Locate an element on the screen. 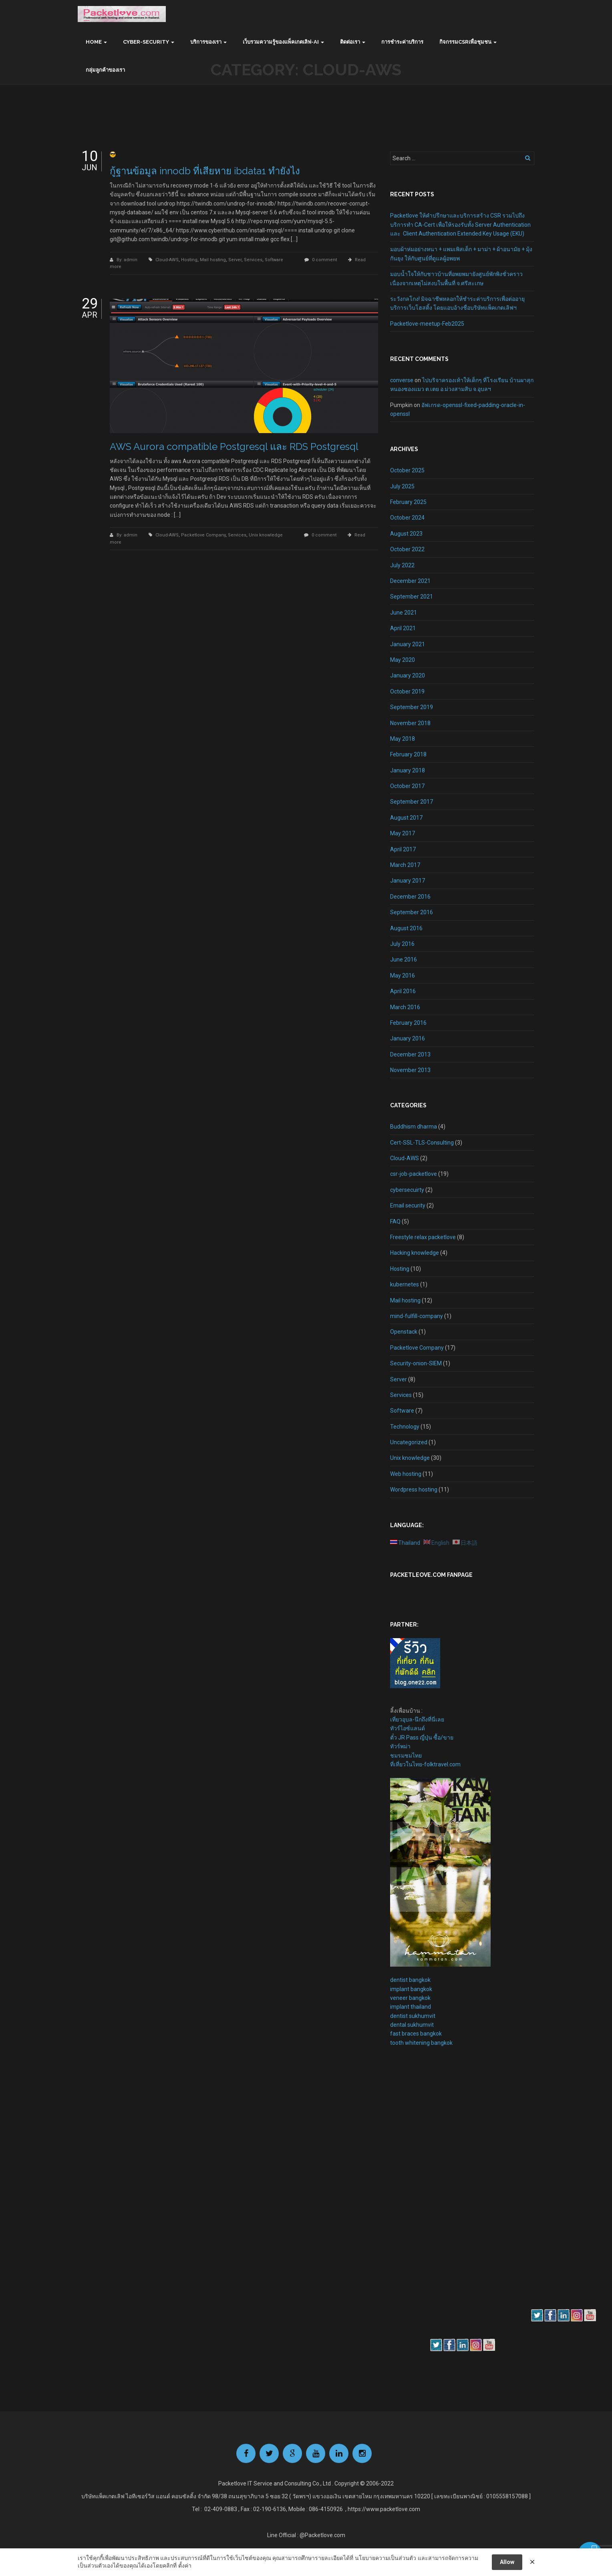 This screenshot has height=2576, width=612. September 2019 is located at coordinates (411, 707).